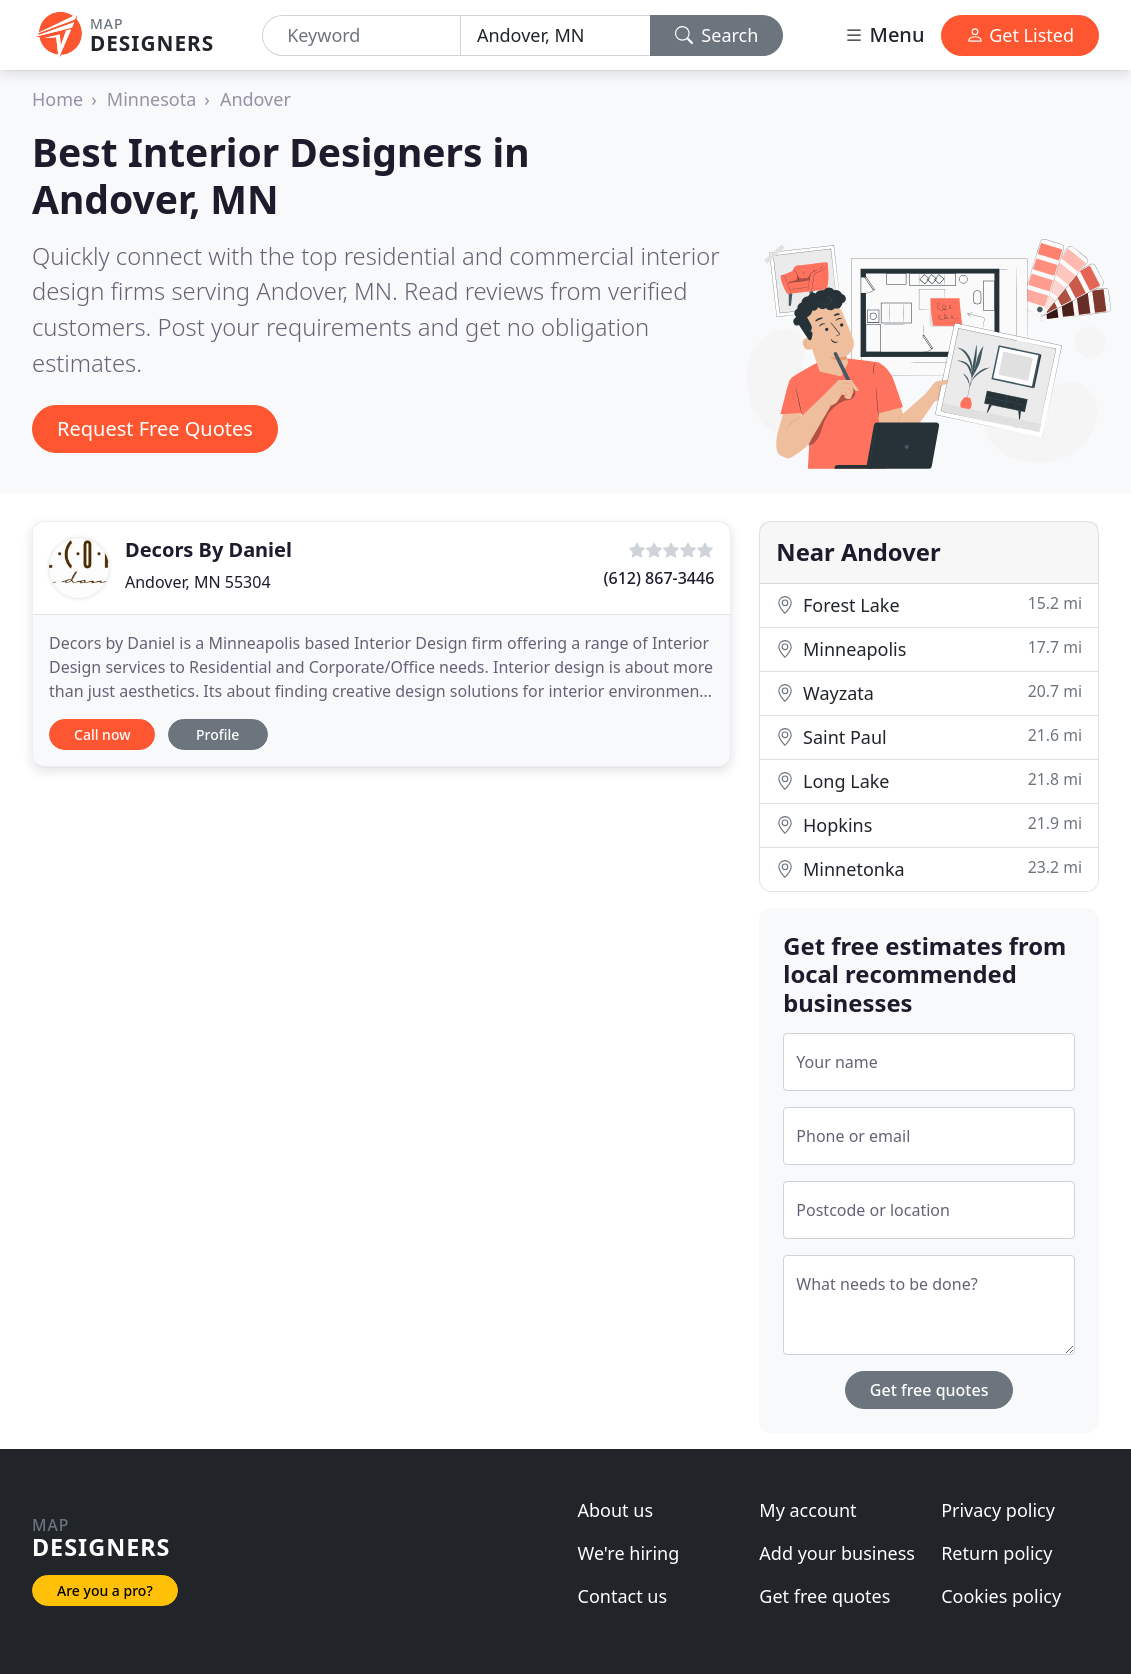 Image resolution: width=1131 pixels, height=1674 pixels. Describe the element at coordinates (623, 1596) in the screenshot. I see `Contact us` at that location.